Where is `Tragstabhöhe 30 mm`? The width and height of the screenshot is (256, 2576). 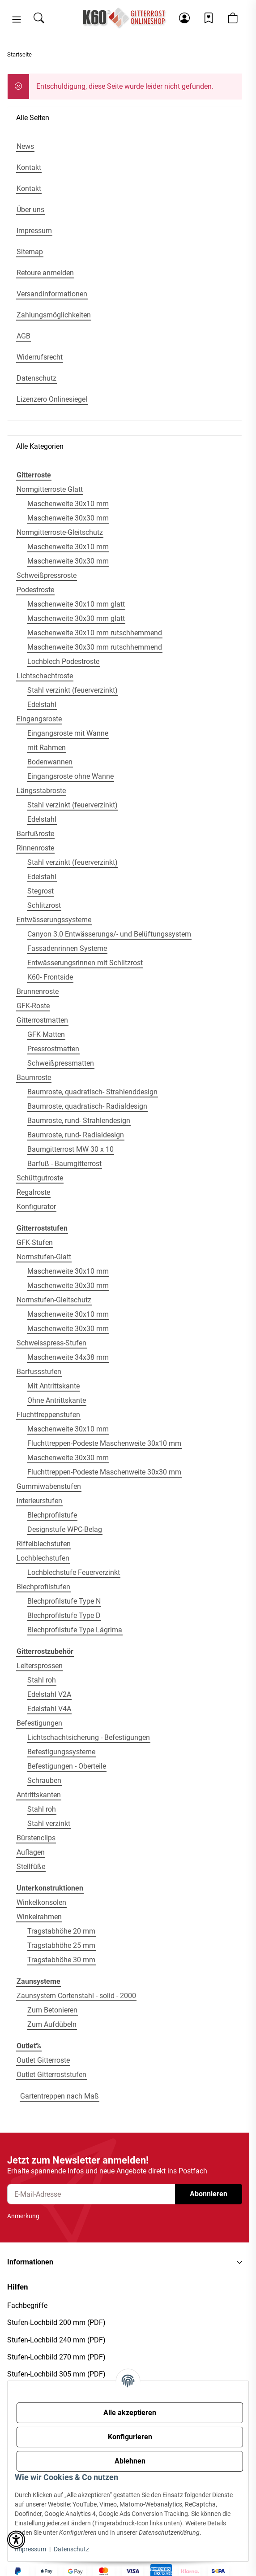 Tragstabhöhe 30 mm is located at coordinates (61, 1960).